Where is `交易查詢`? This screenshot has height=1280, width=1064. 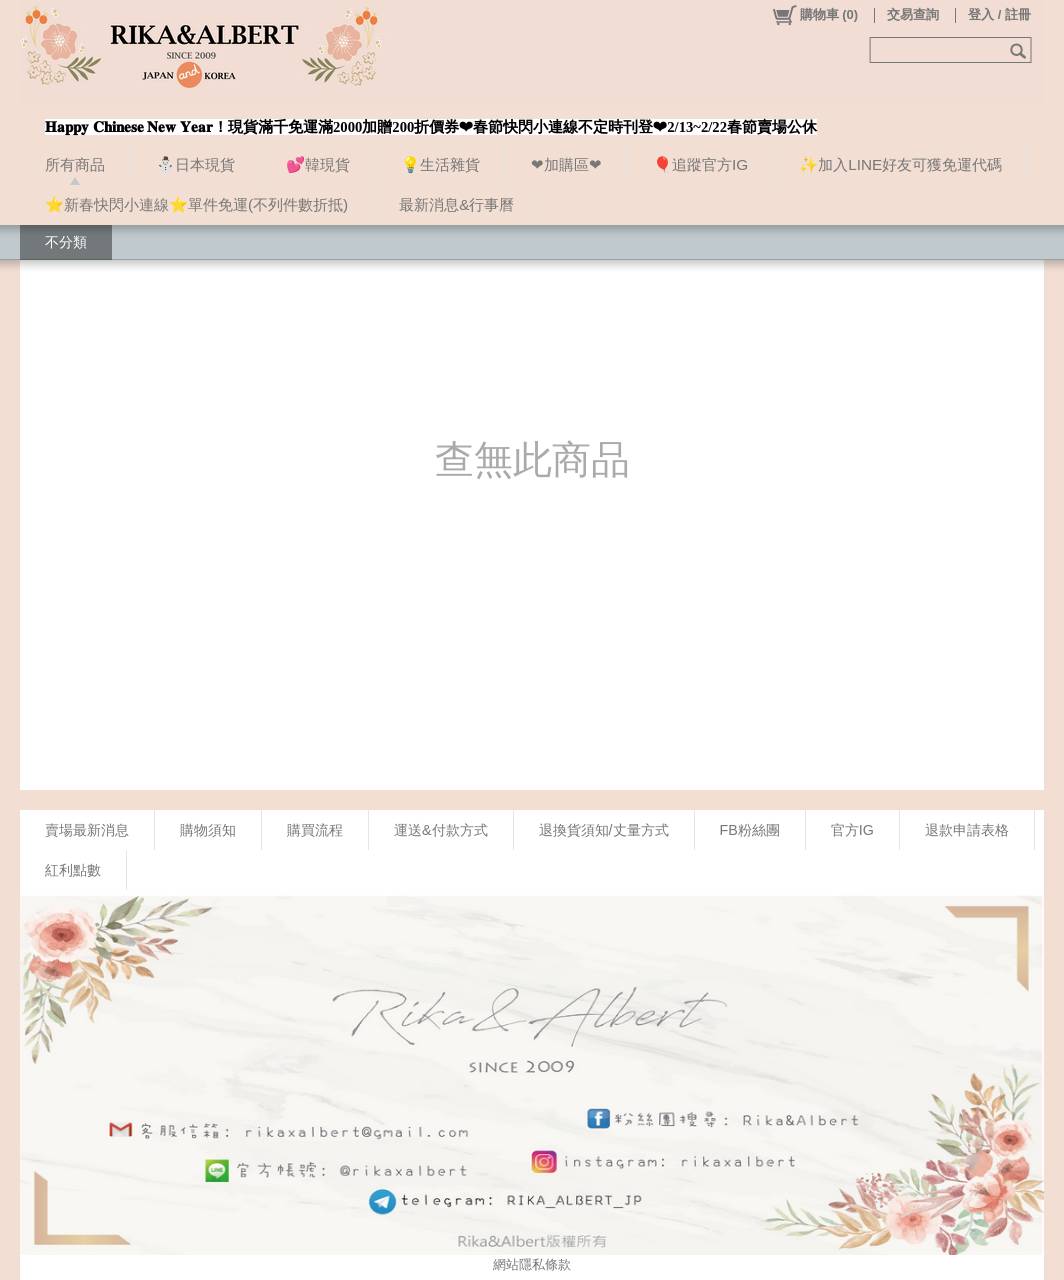 交易查詢 is located at coordinates (913, 14).